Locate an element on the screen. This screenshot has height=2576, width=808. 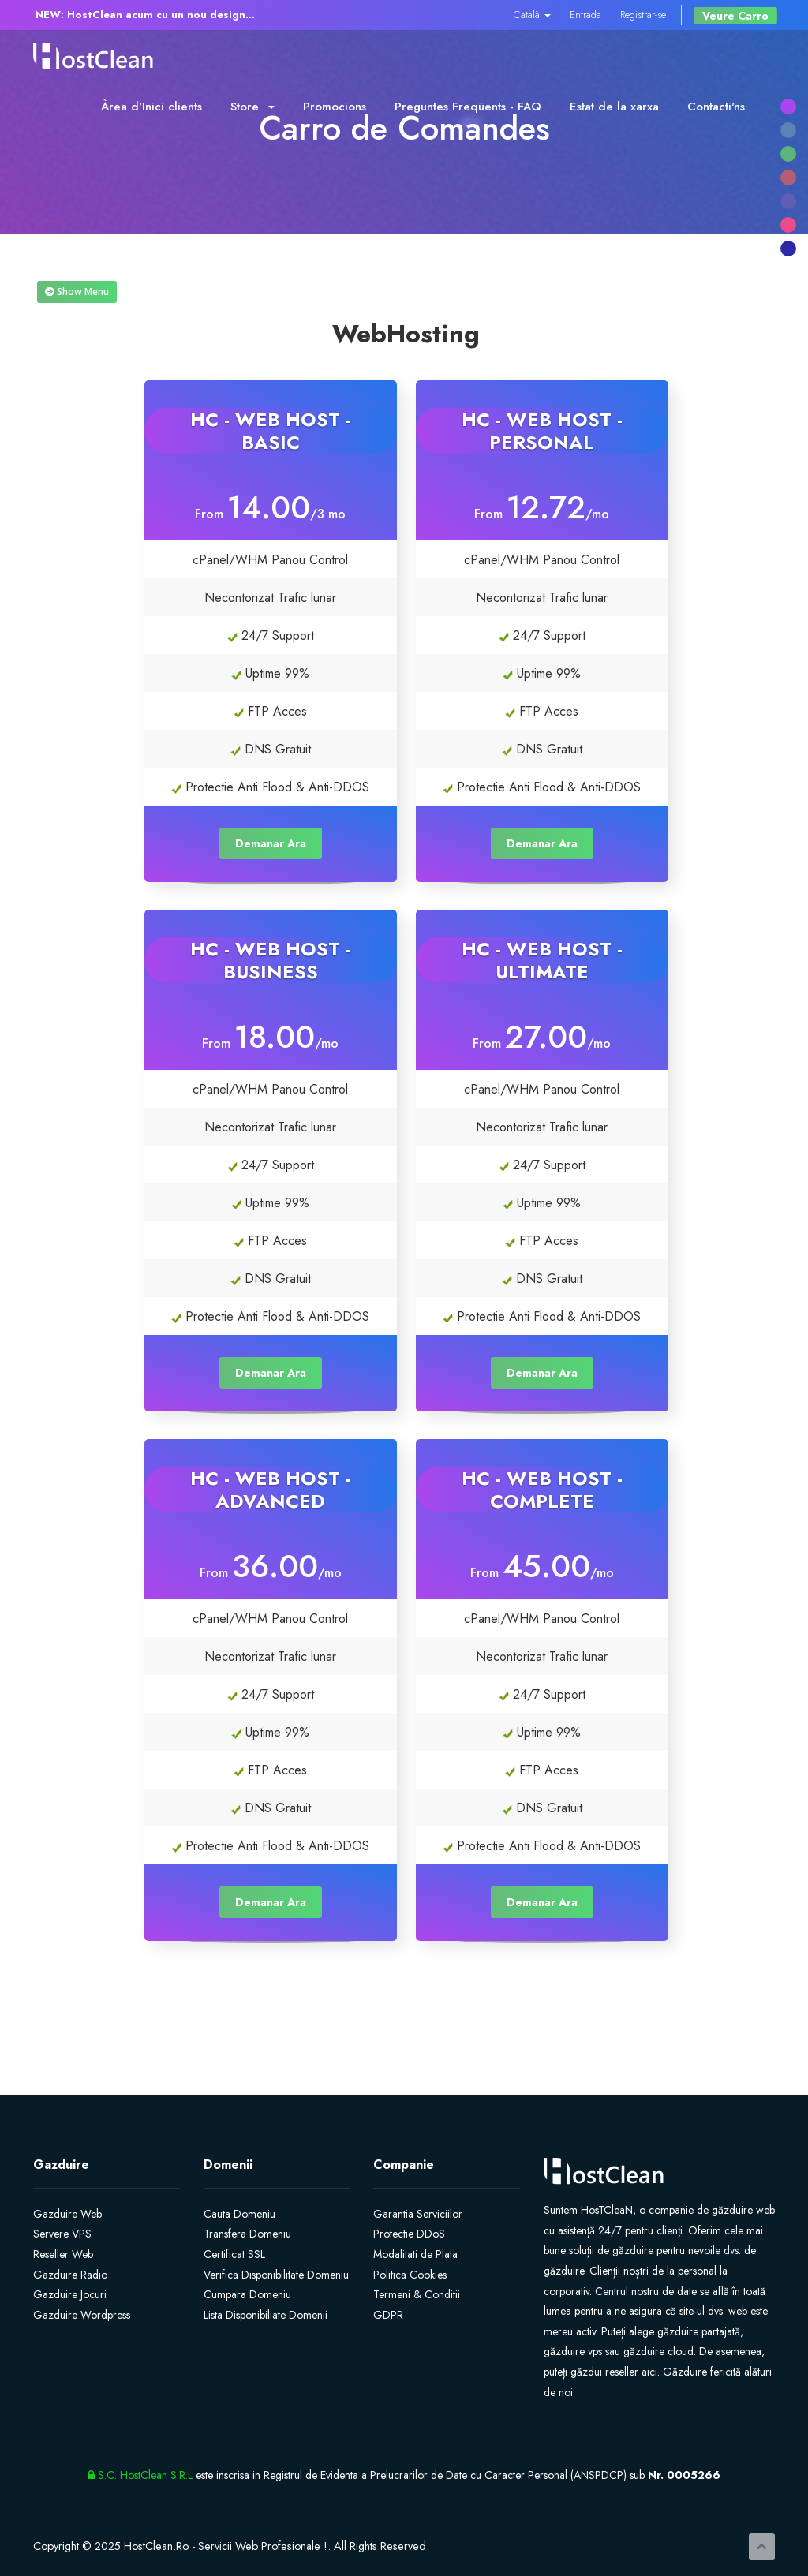
Gazduire Jocuri is located at coordinates (70, 2294).